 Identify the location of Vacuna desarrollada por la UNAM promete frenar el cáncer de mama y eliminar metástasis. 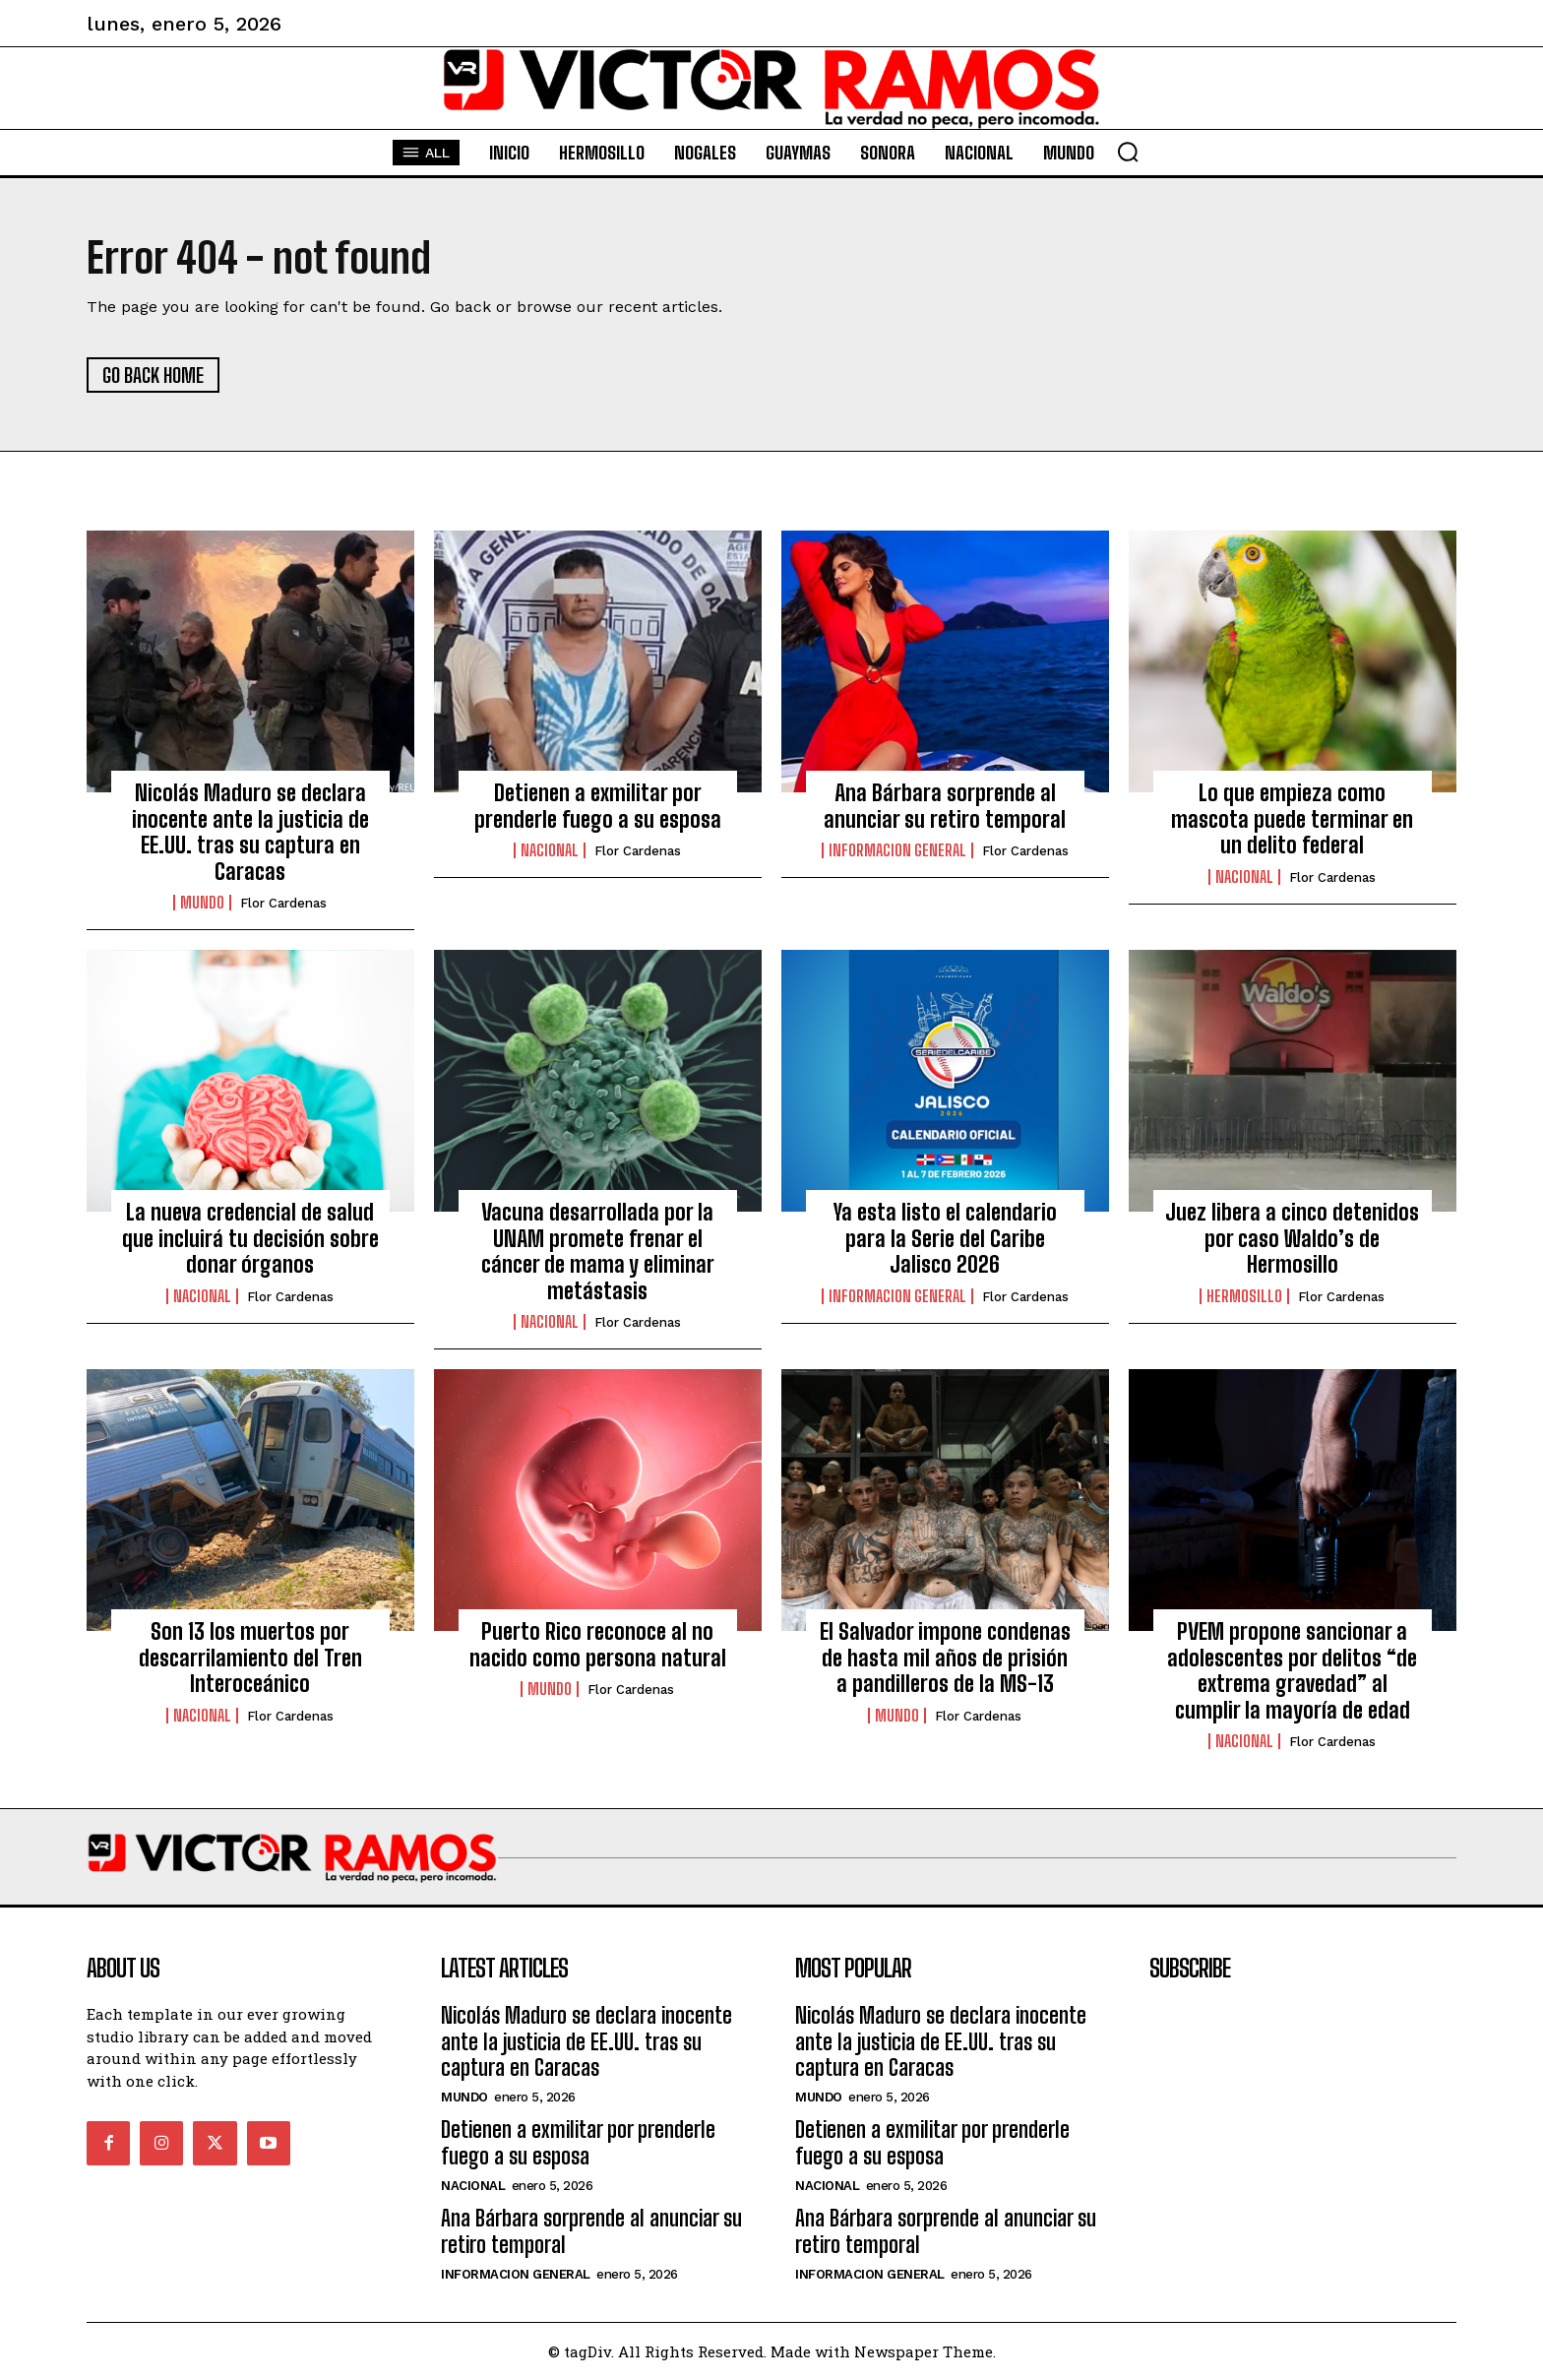
(597, 1251).